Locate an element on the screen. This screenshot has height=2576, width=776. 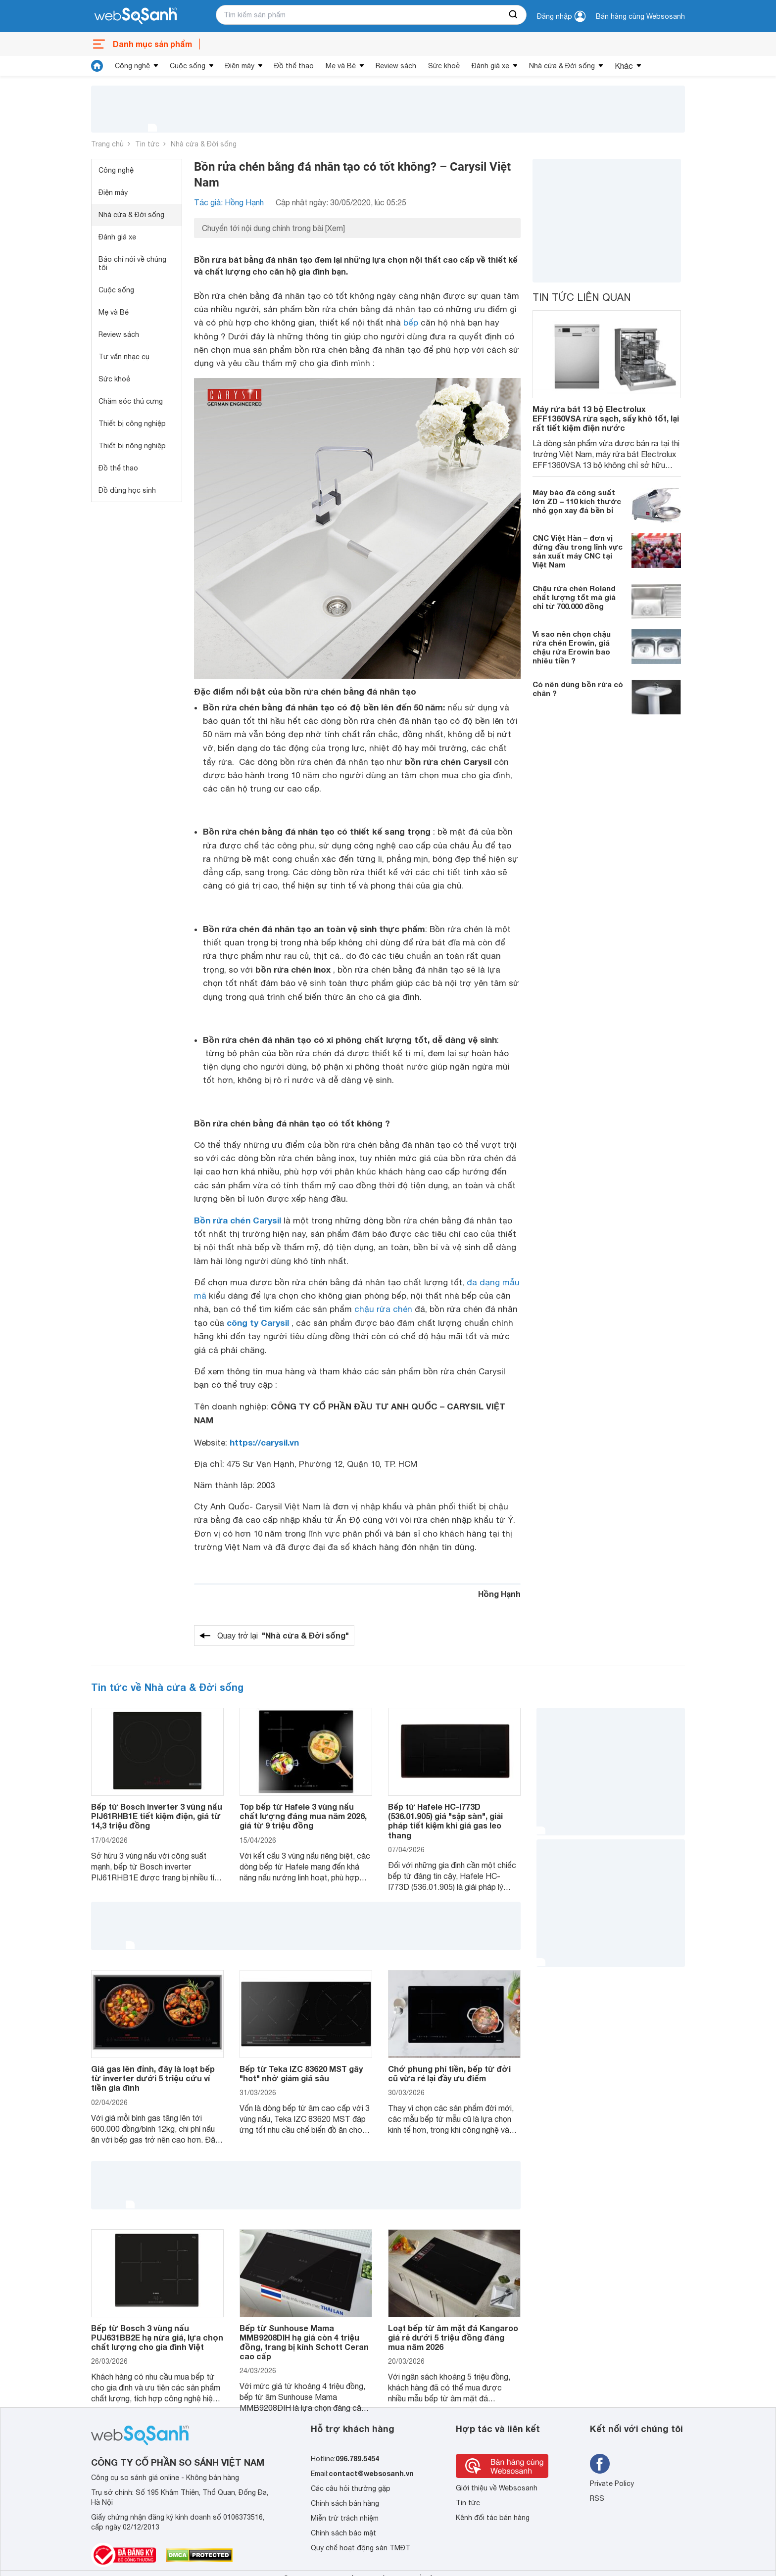
Tin tức is located at coordinates (147, 144).